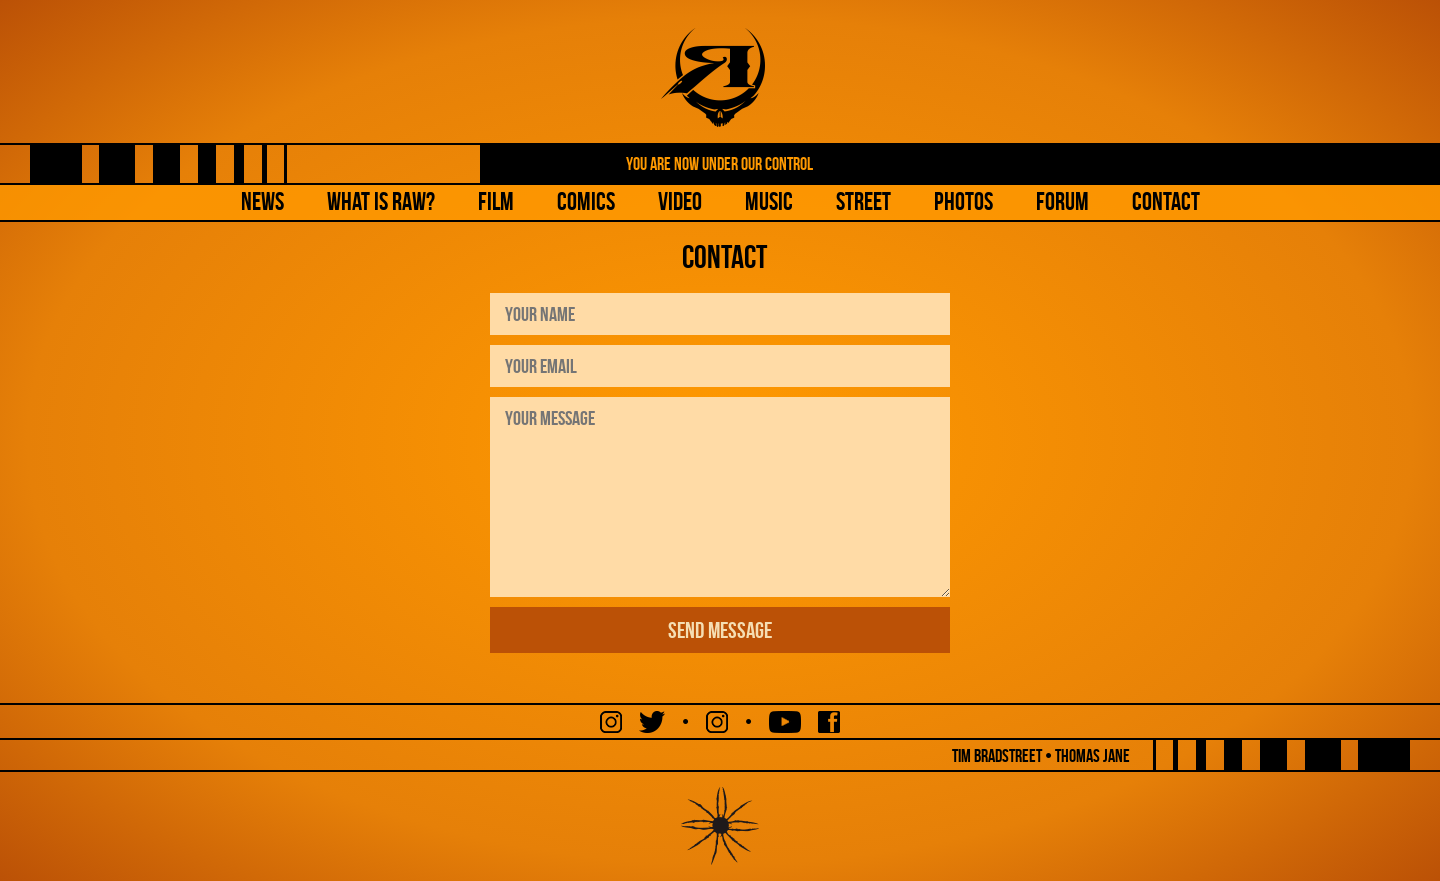 The height and width of the screenshot is (881, 1440). Describe the element at coordinates (1062, 201) in the screenshot. I see `Forum` at that location.